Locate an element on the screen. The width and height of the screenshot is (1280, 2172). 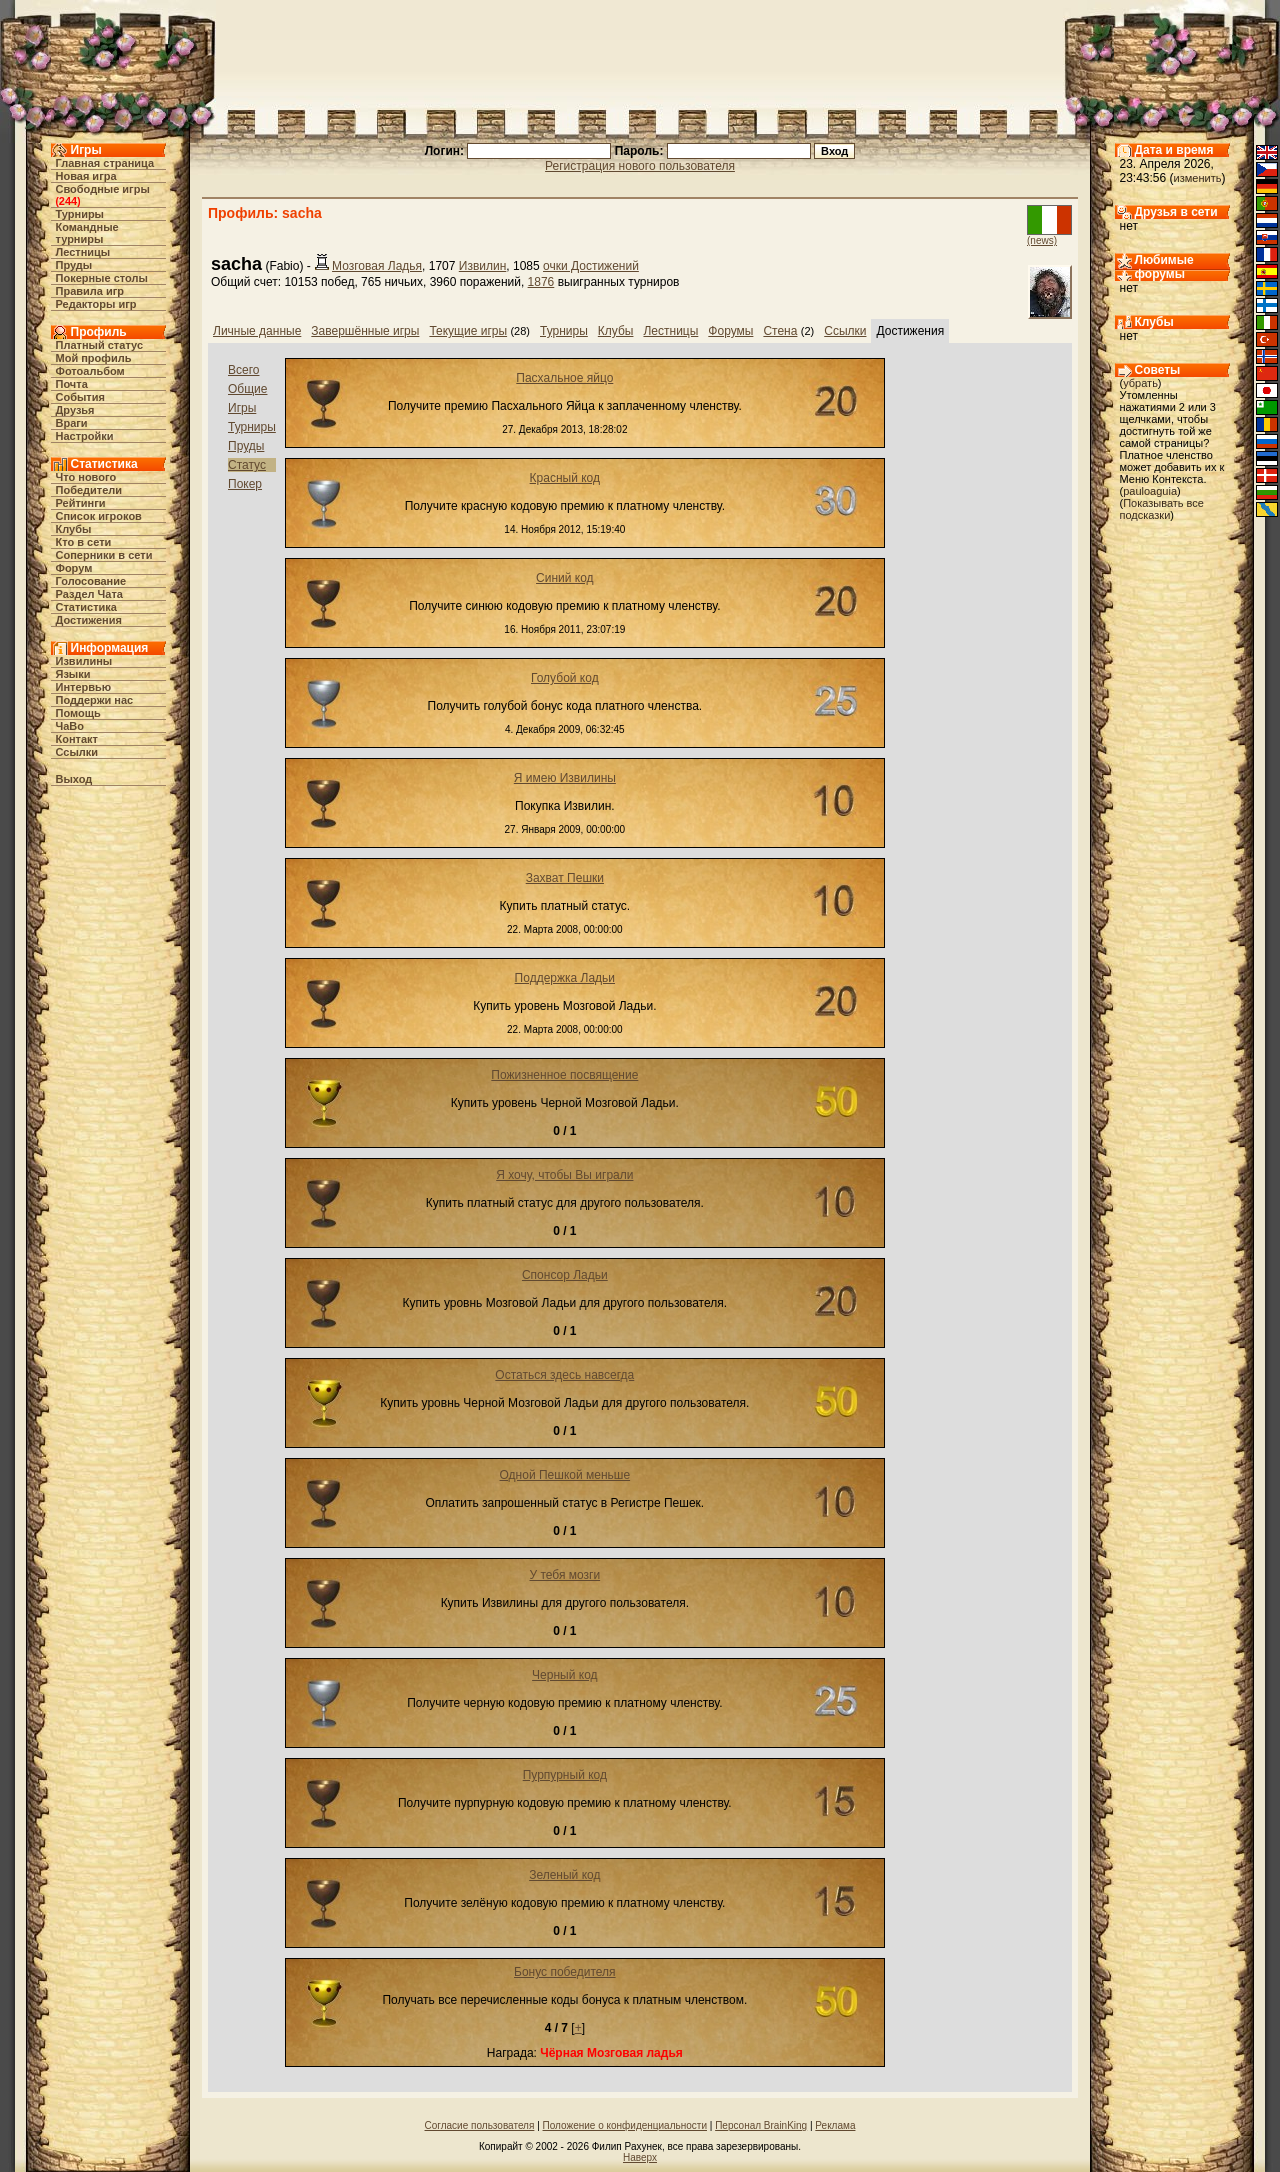
Статистика is located at coordinates (87, 607).